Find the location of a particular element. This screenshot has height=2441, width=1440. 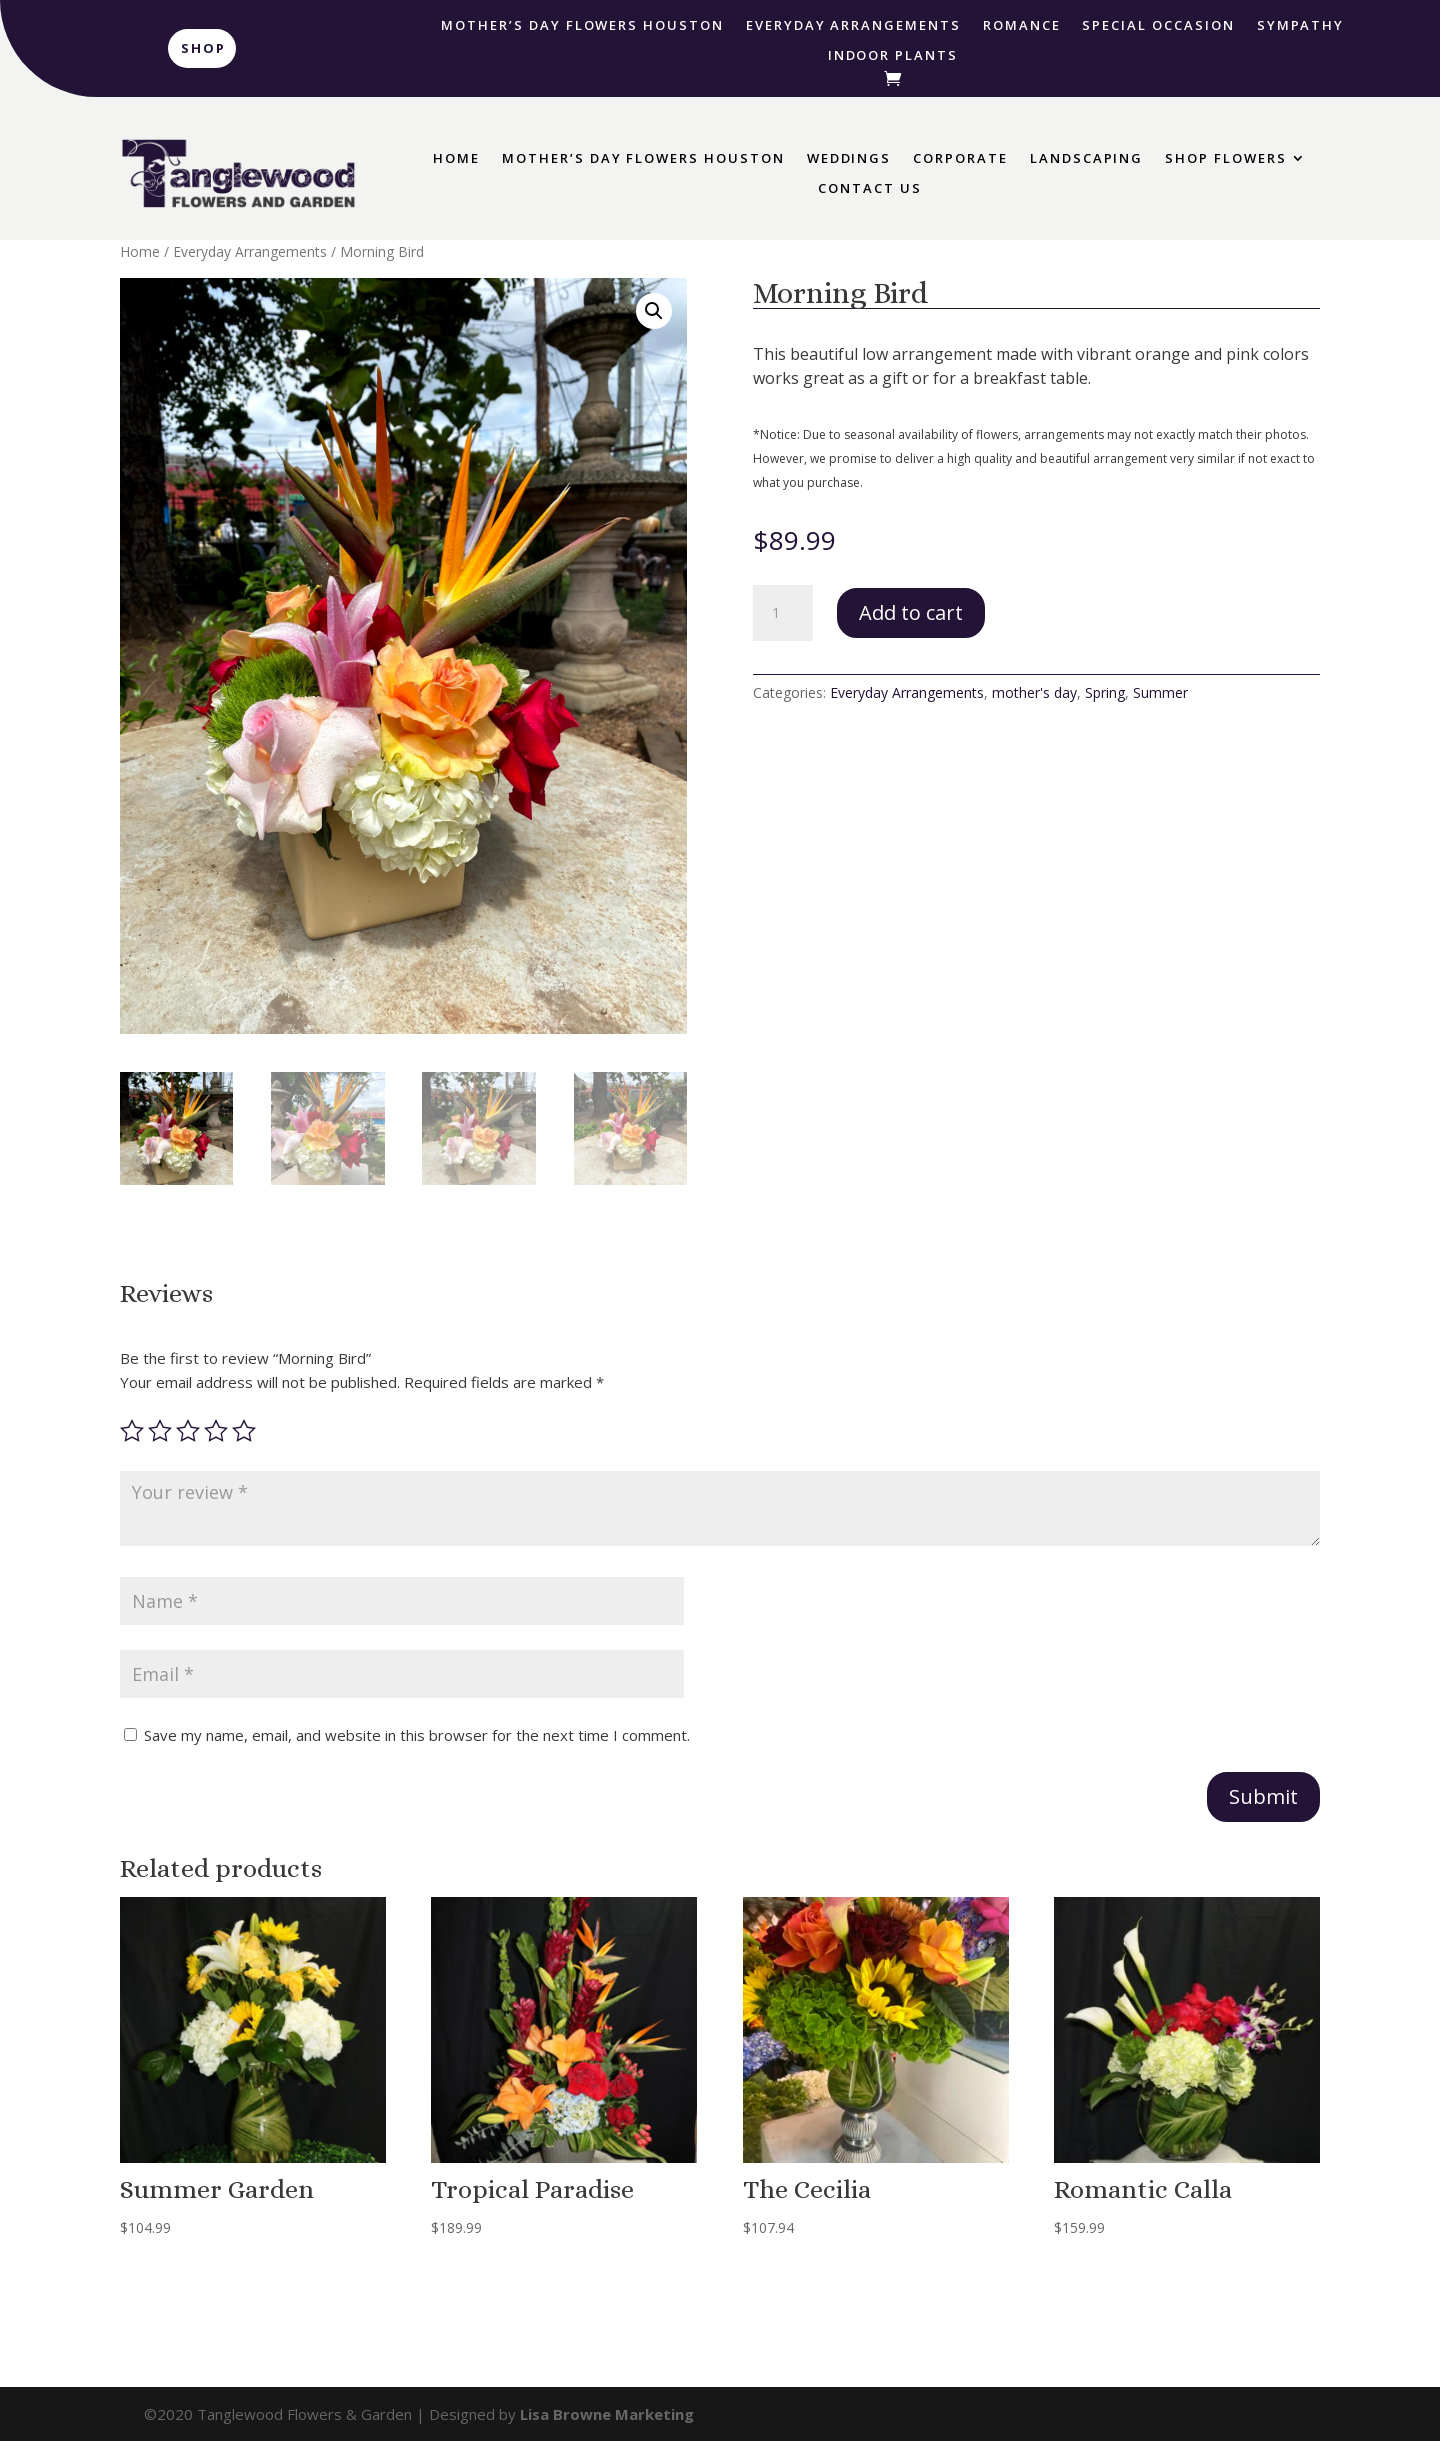

[Product quantity] is located at coordinates (783, 613).